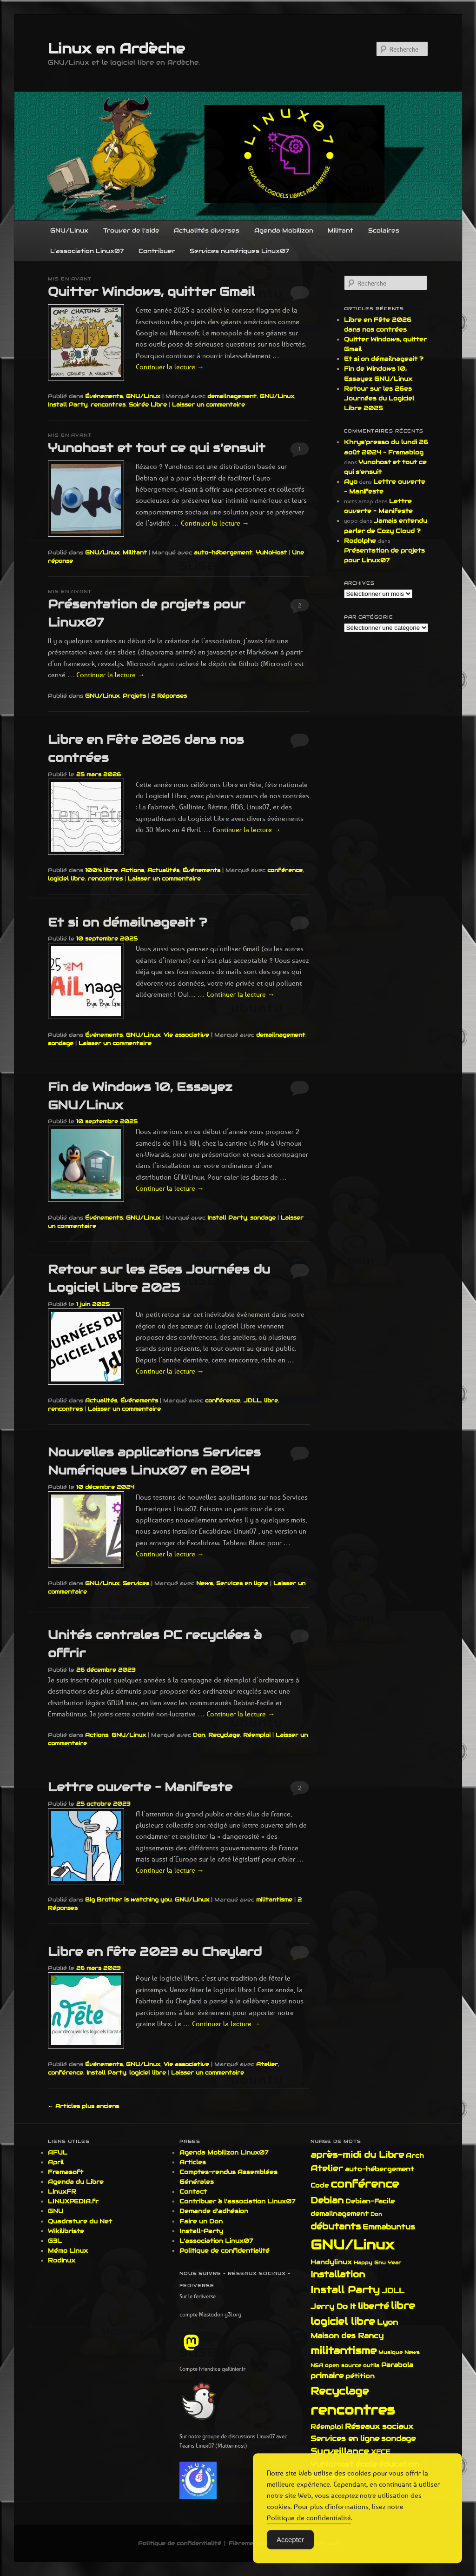 This screenshot has height=2576, width=476. What do you see at coordinates (239, 251) in the screenshot?
I see `Services numériques Linux07` at bounding box center [239, 251].